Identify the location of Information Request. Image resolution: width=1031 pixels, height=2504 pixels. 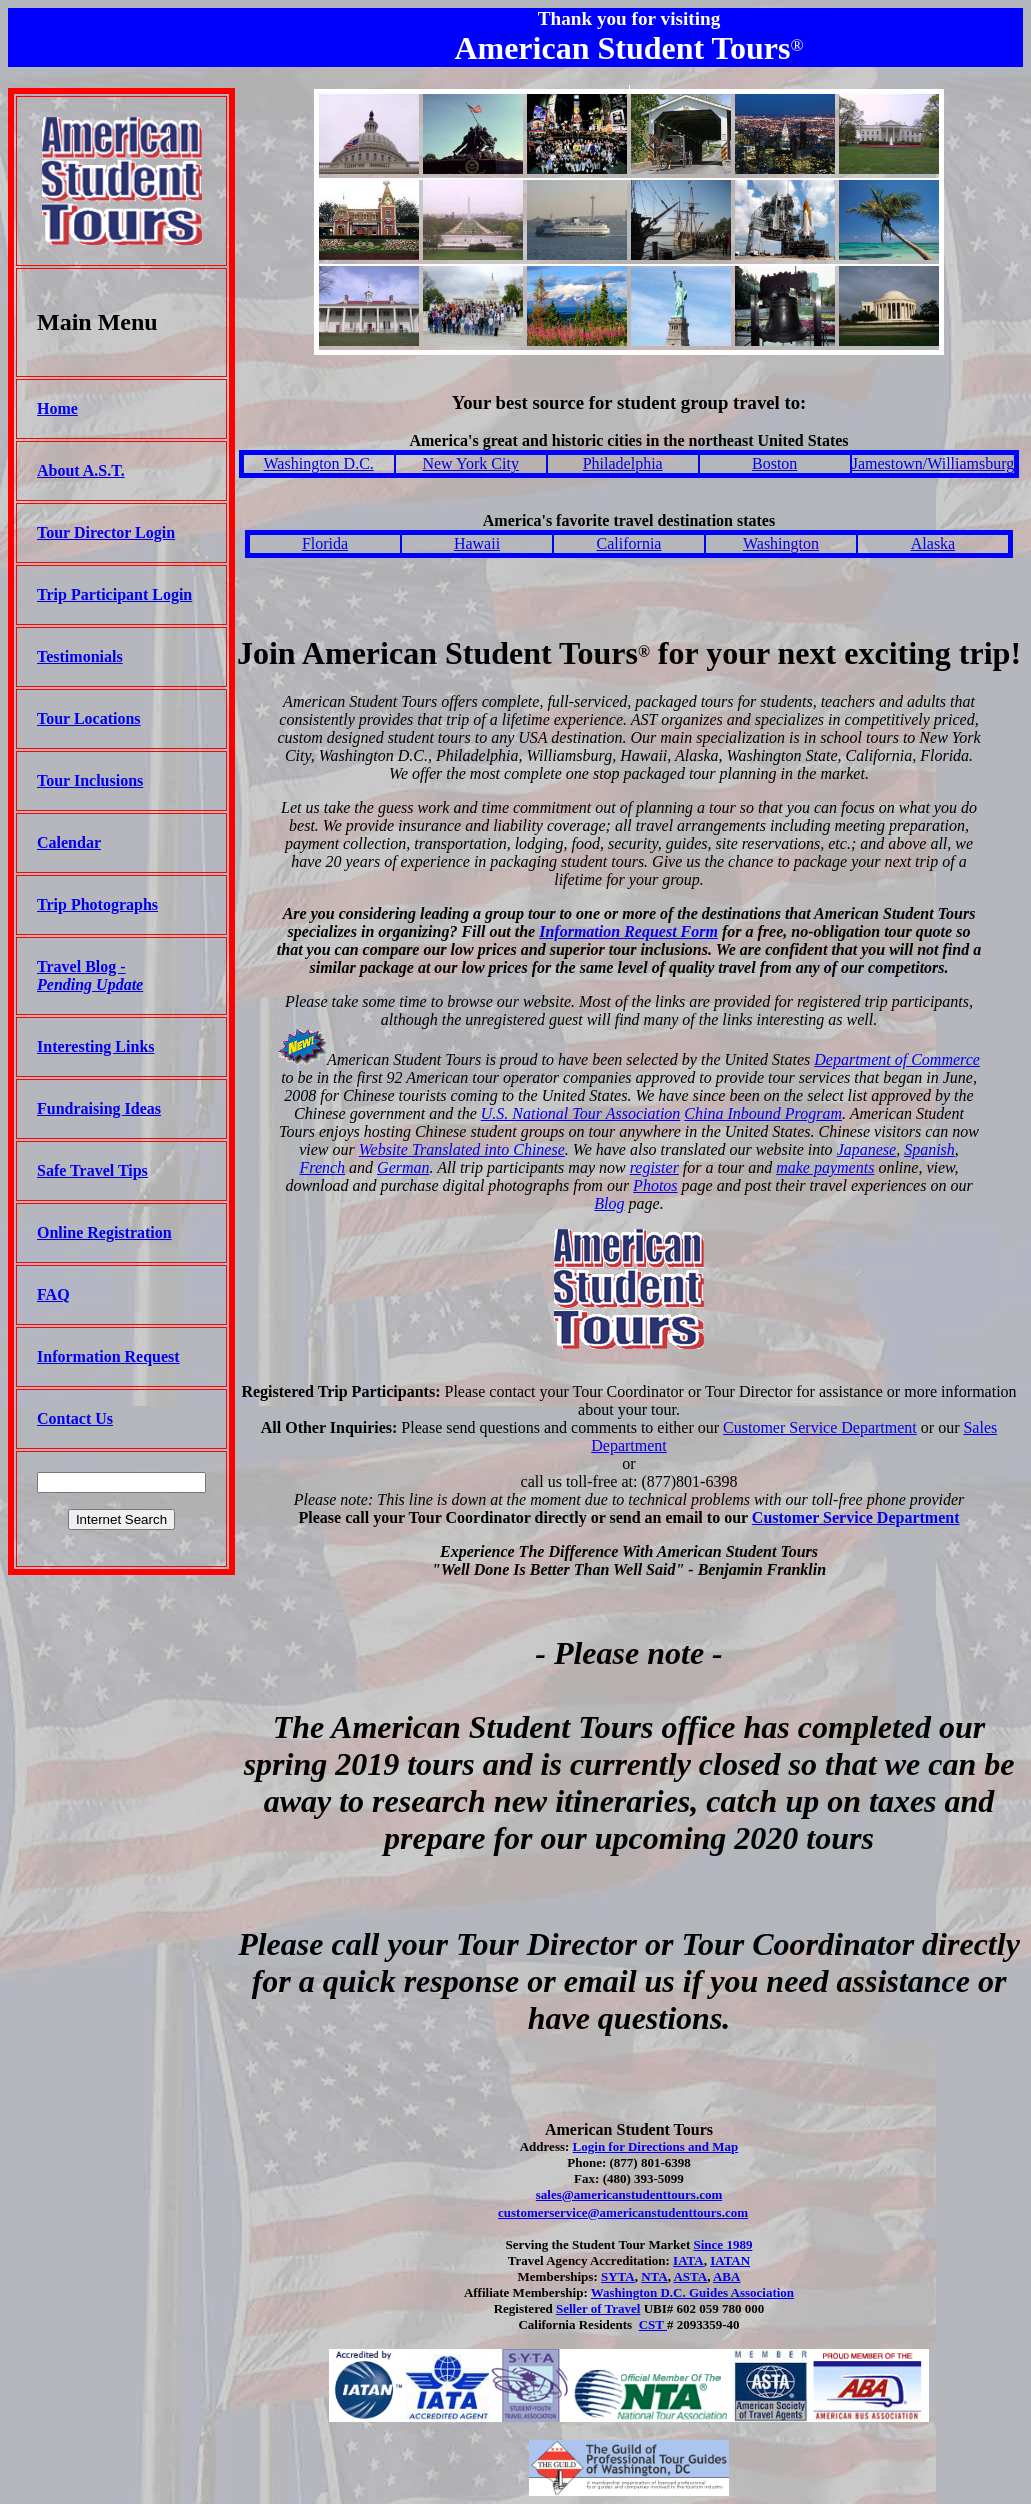
(108, 1356).